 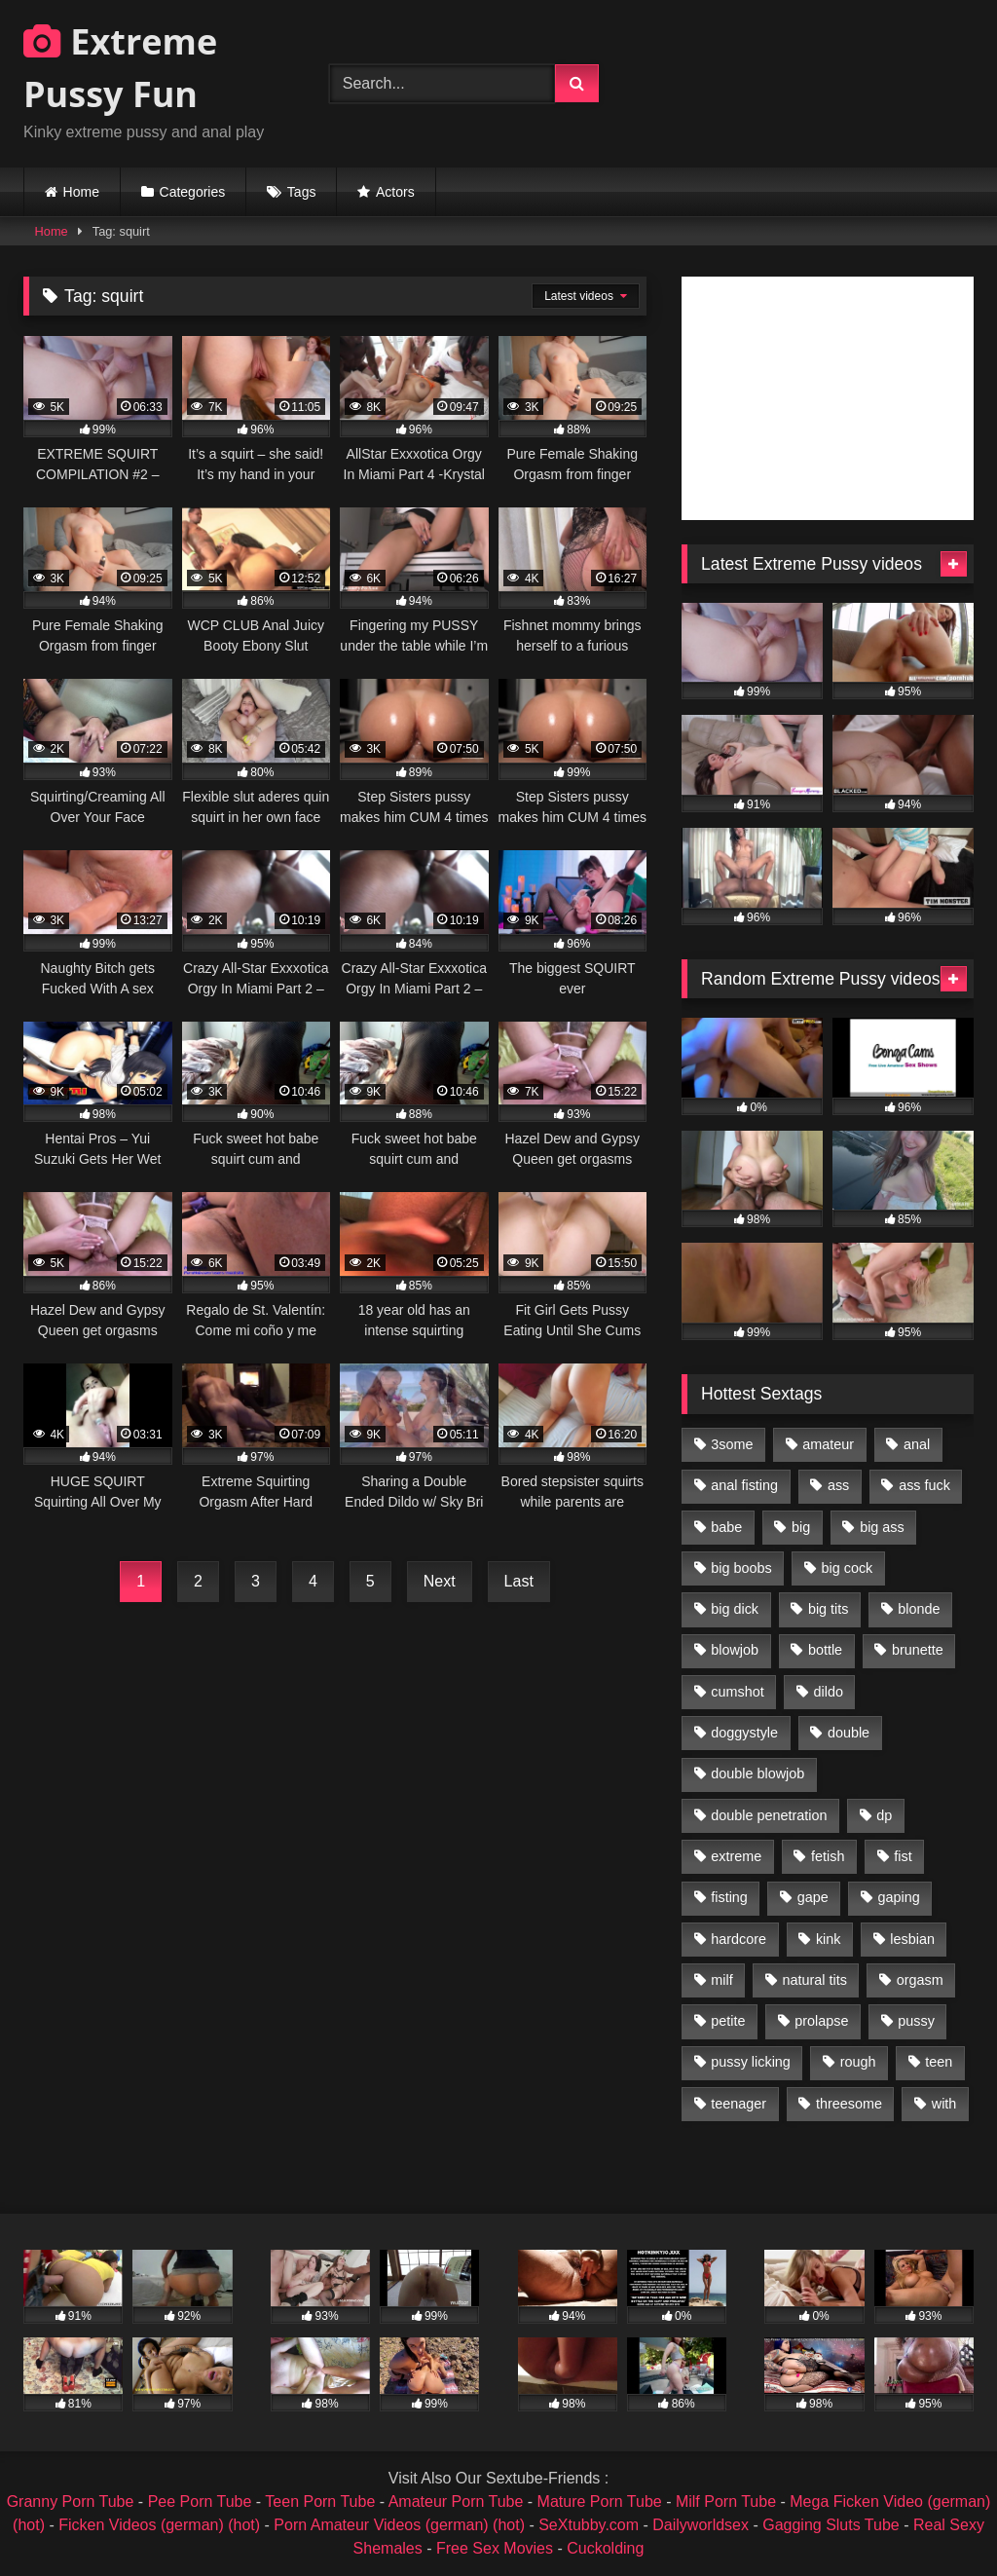 What do you see at coordinates (801, 1527) in the screenshot?
I see `big [big (1,106 items)]` at bounding box center [801, 1527].